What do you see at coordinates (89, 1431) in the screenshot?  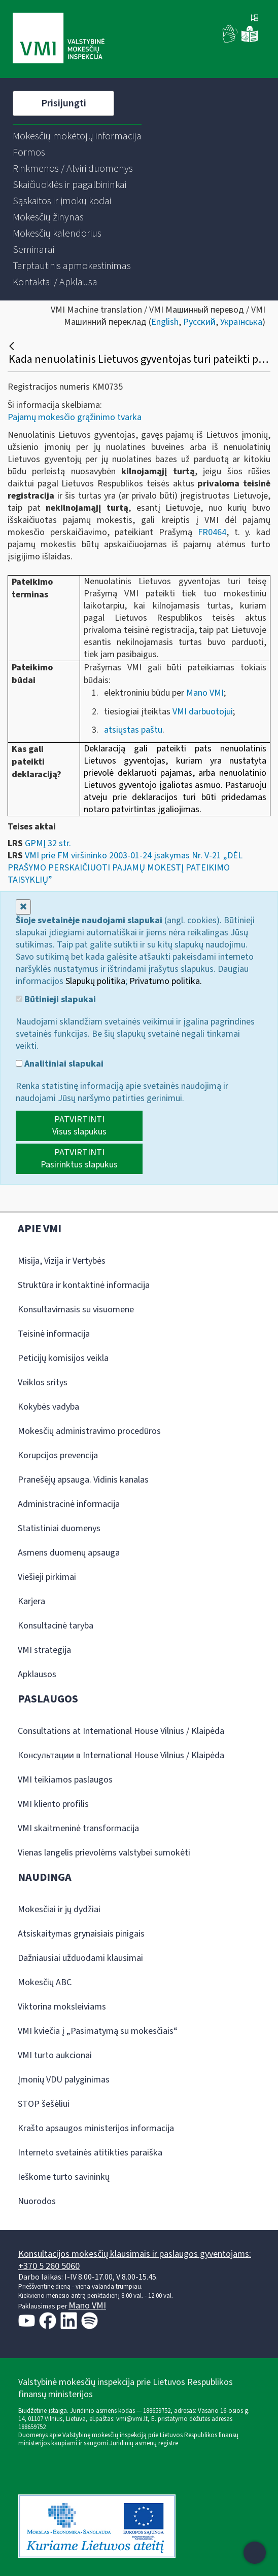 I see `Mokesčių administravimo procedūros` at bounding box center [89, 1431].